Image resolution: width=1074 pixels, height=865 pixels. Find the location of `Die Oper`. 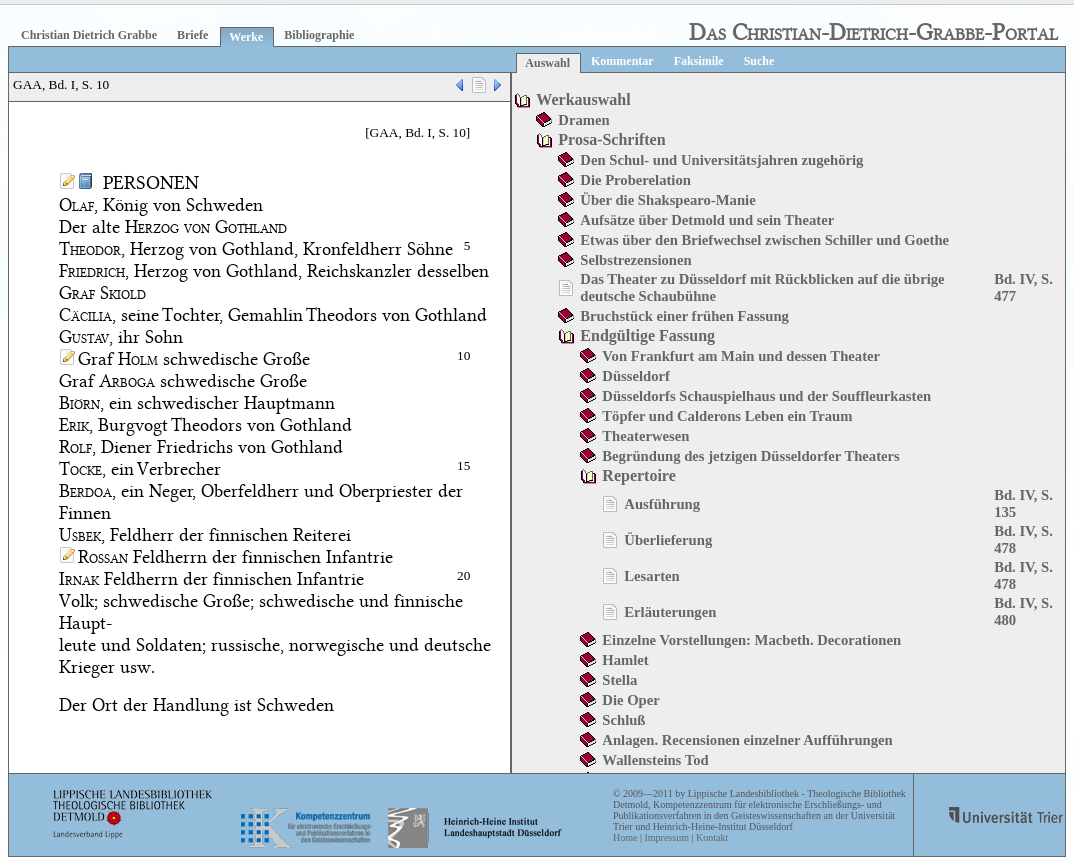

Die Oper is located at coordinates (630, 700).